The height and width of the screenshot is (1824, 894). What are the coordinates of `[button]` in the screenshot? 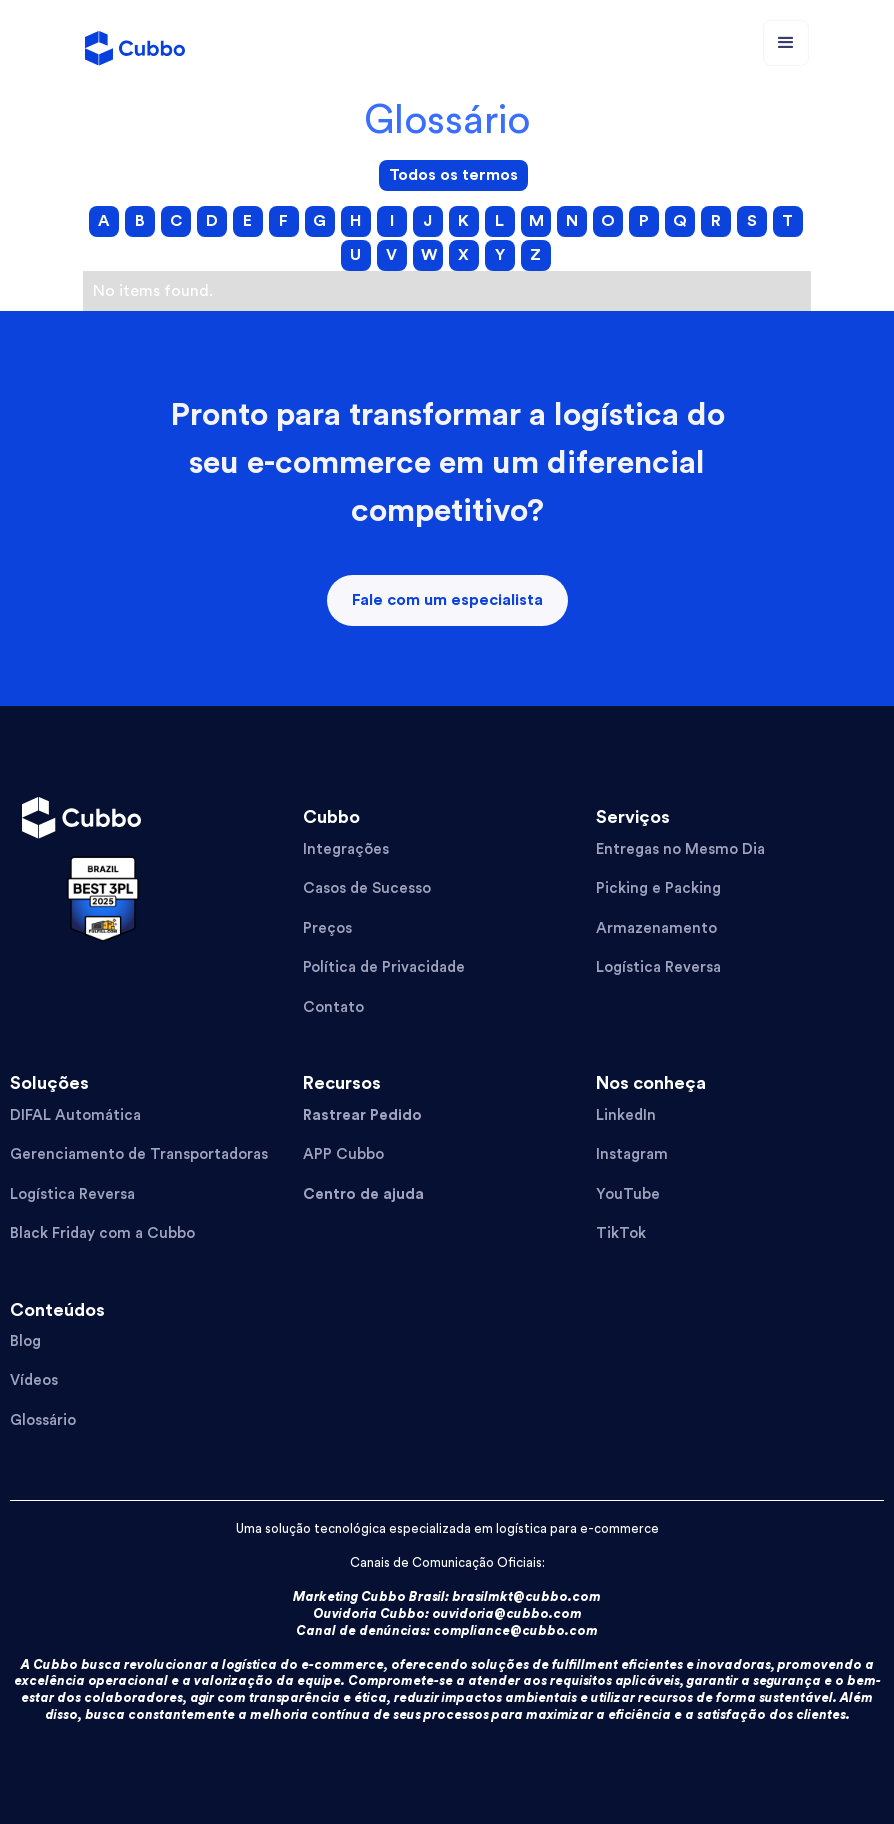 It's located at (786, 43).